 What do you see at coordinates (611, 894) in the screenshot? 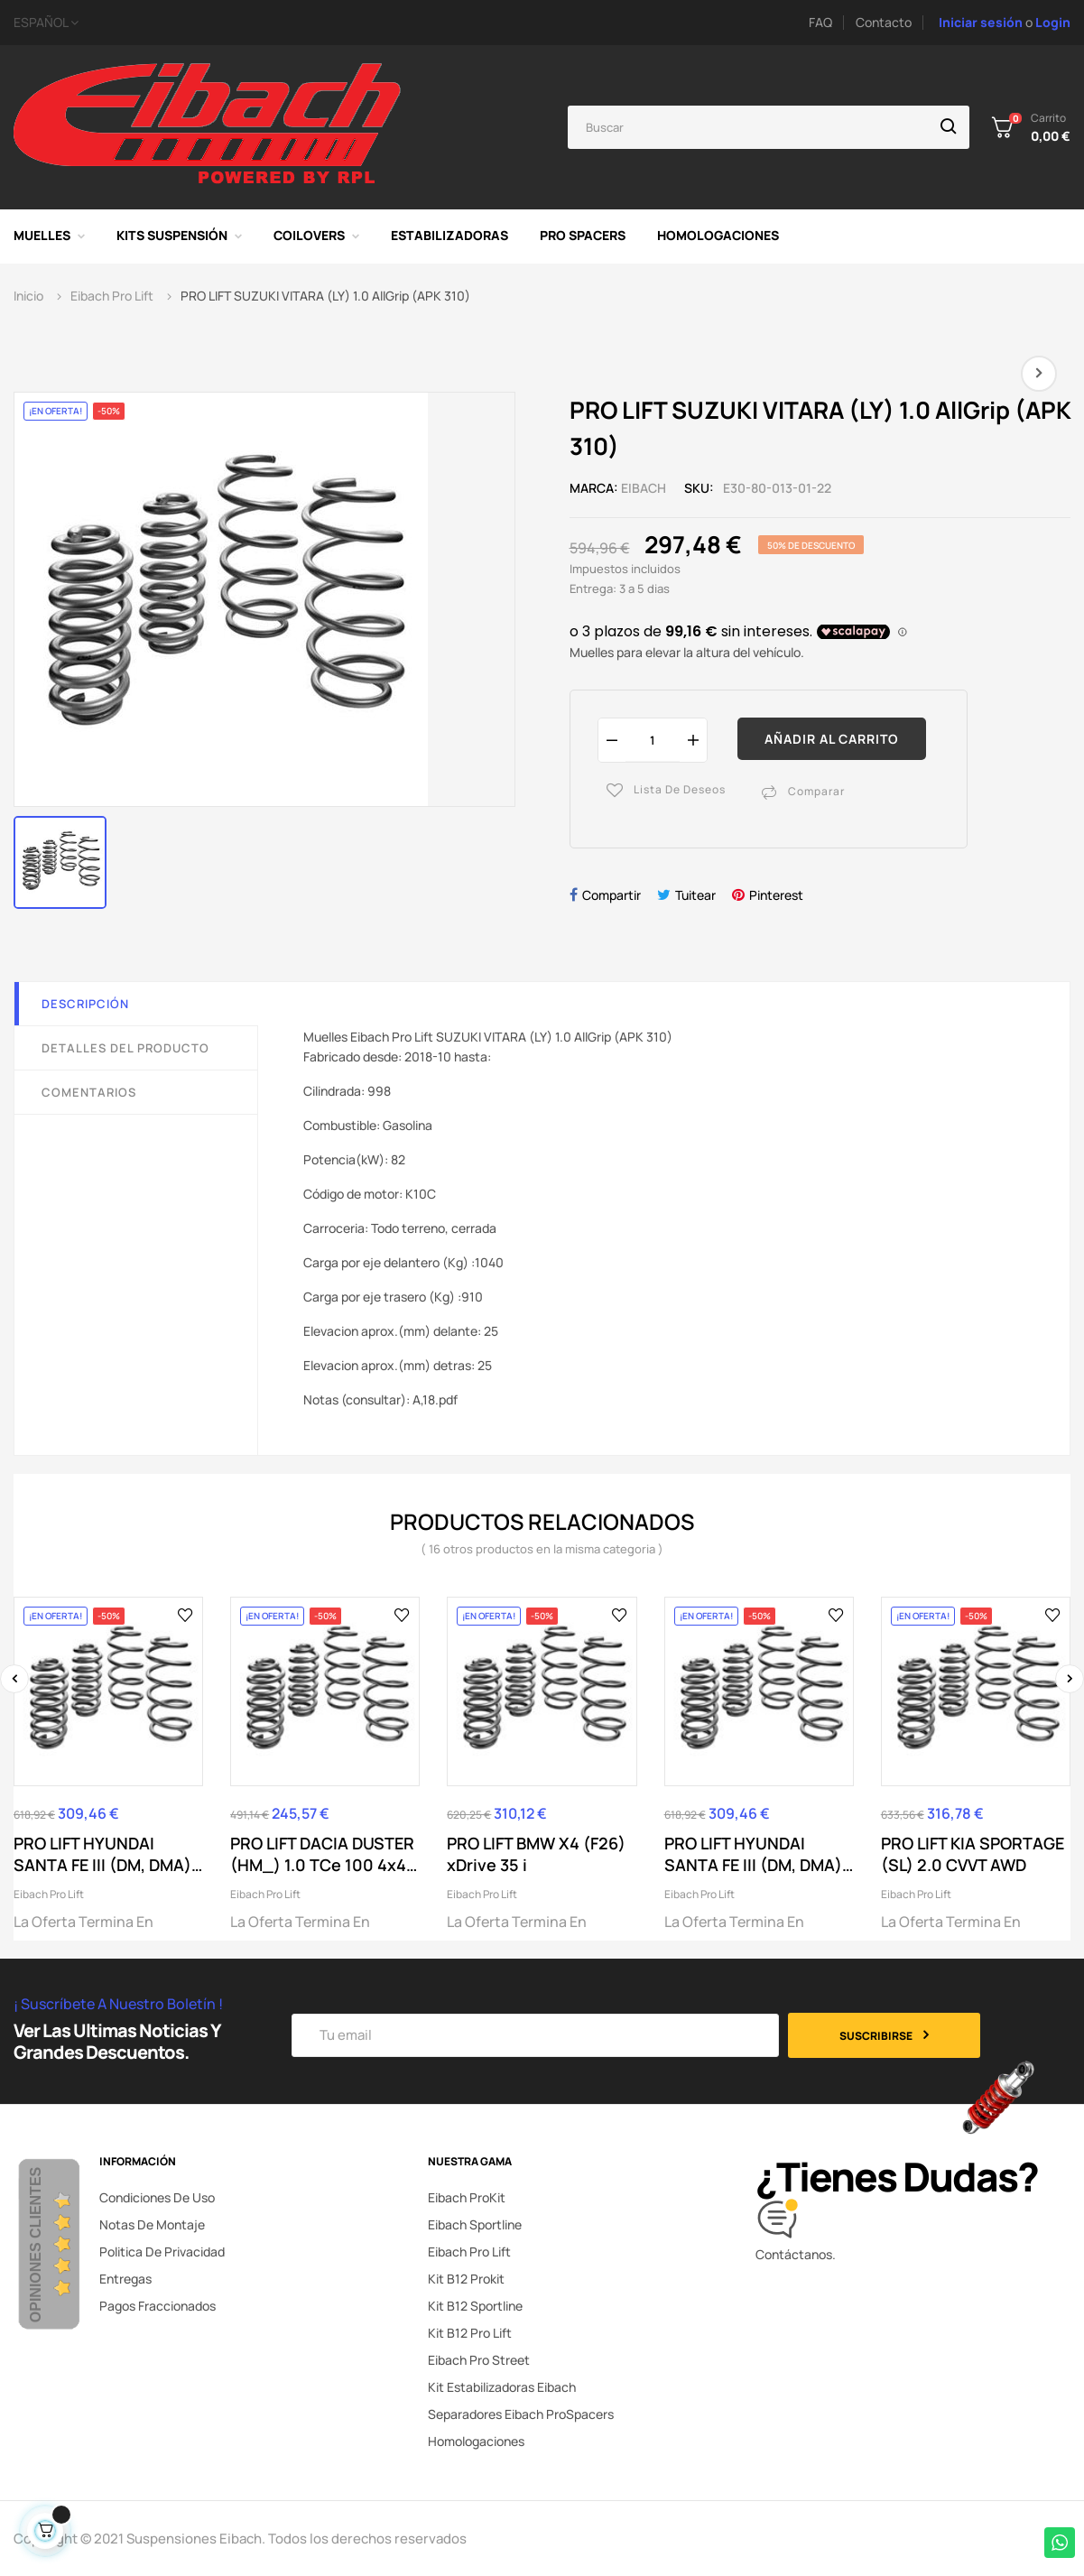
I see `Compartir` at bounding box center [611, 894].